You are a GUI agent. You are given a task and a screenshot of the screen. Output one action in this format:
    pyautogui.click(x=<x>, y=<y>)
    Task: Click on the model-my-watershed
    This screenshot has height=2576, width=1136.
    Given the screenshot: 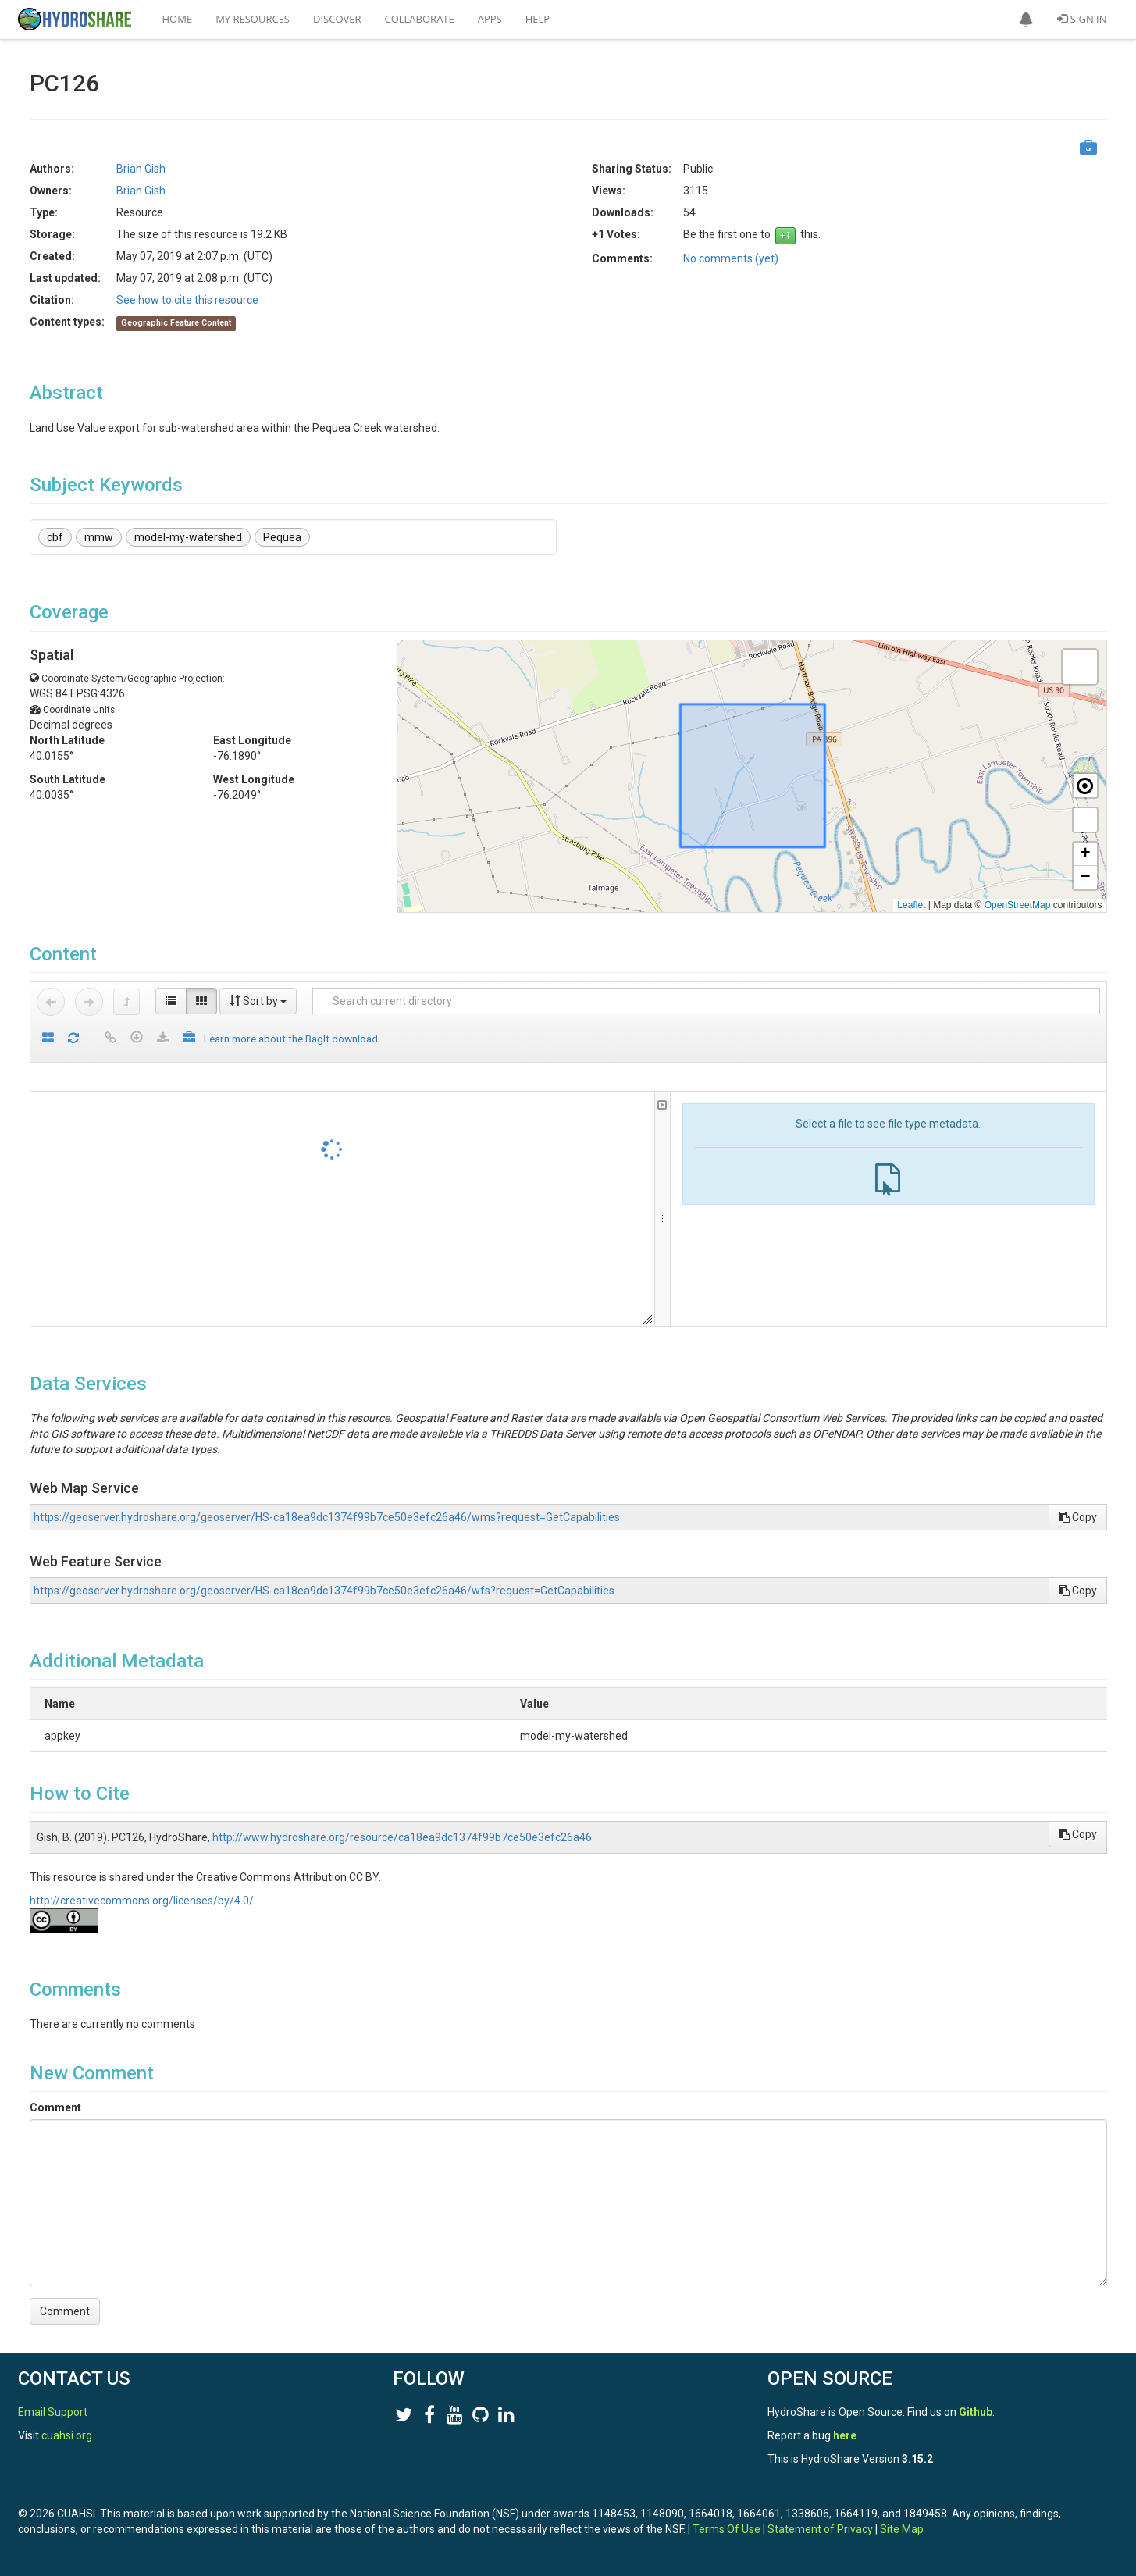 What is the action you would take?
    pyautogui.click(x=188, y=537)
    